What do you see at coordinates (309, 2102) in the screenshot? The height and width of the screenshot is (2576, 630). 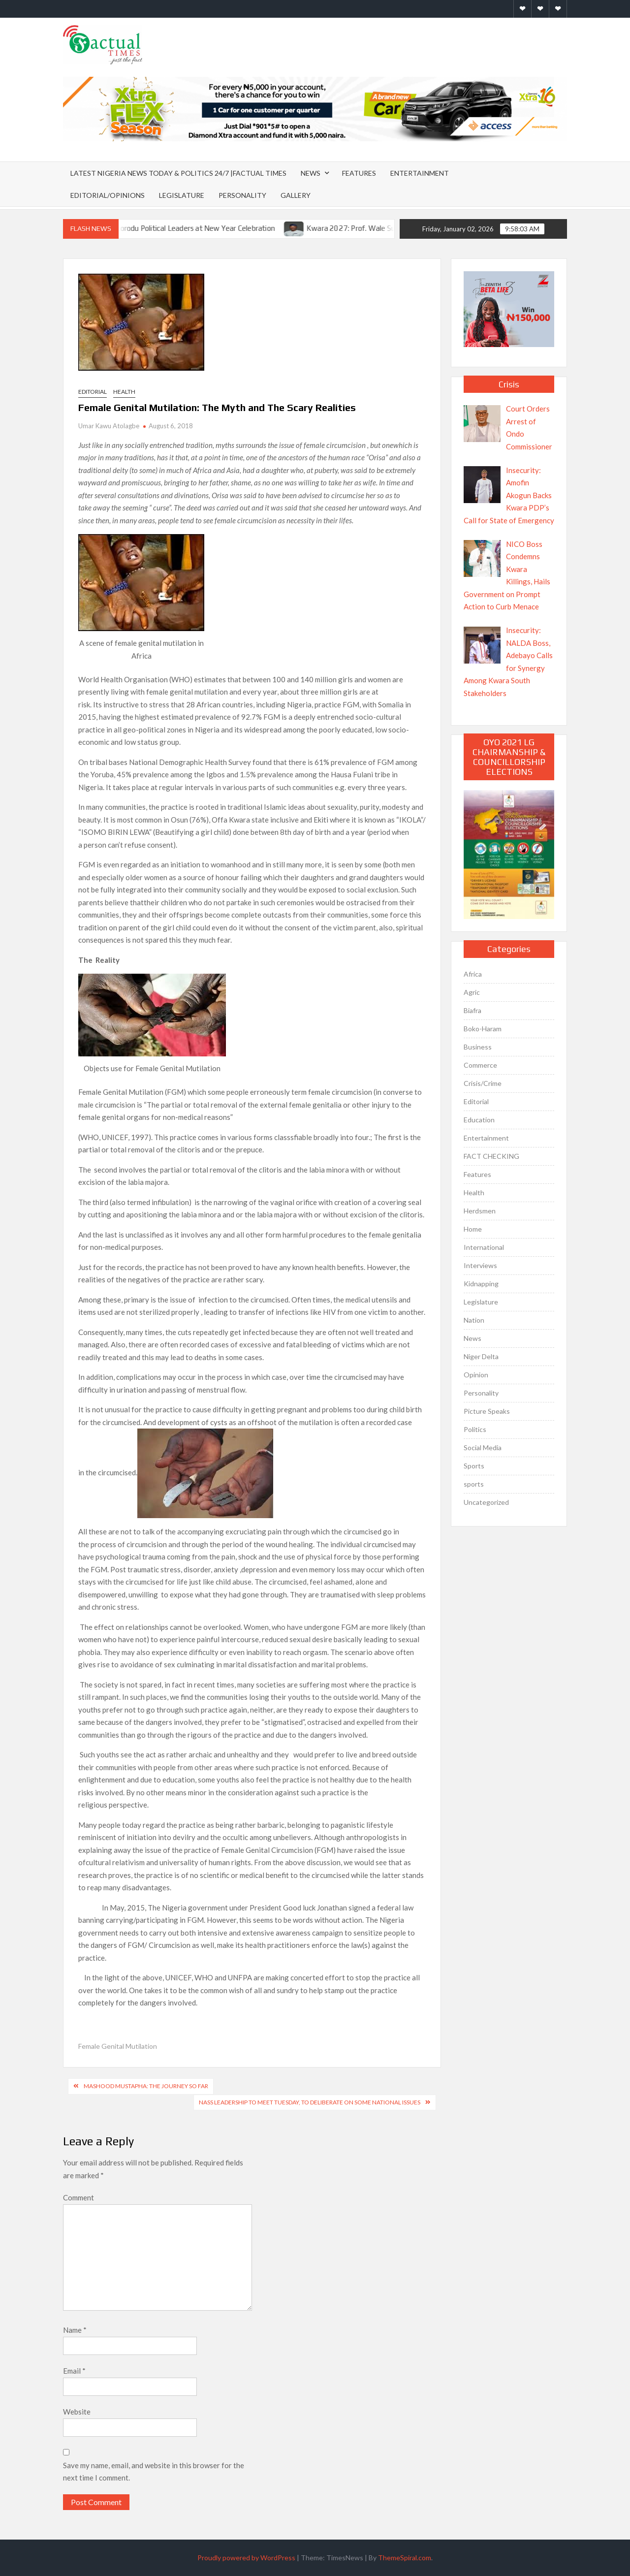 I see `NASS Leadership To Meet Tuesday, To Deliberate On Some National Issues` at bounding box center [309, 2102].